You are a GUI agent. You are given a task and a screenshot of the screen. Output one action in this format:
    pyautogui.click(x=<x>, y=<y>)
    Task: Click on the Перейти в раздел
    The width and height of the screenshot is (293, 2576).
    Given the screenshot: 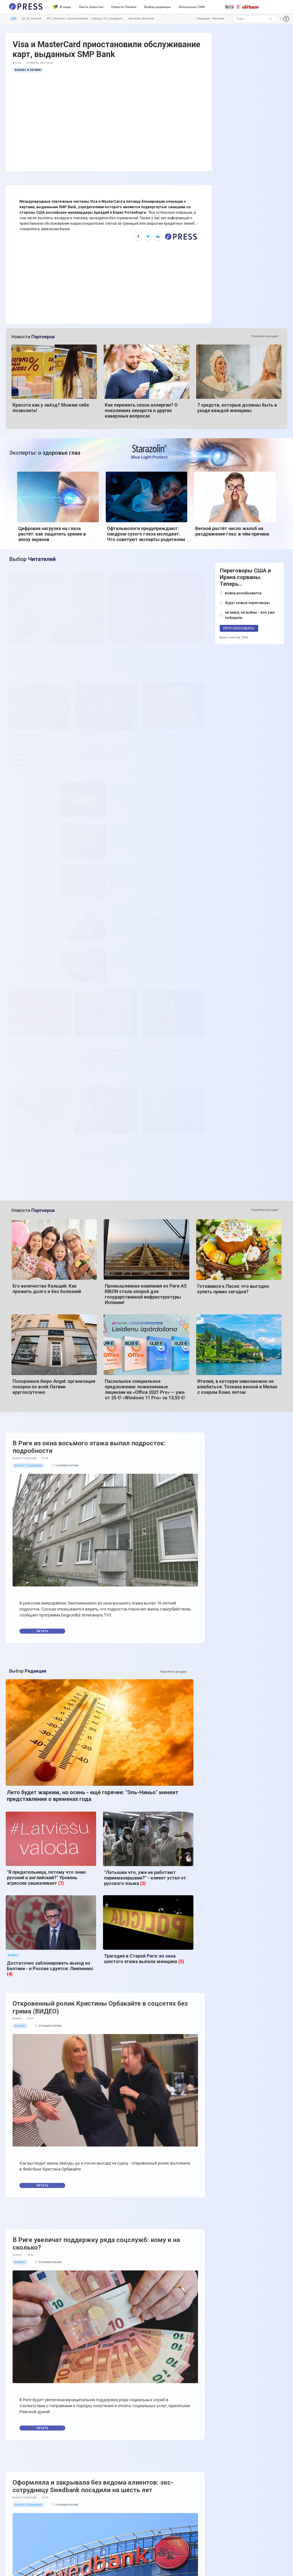 What is the action you would take?
    pyautogui.click(x=264, y=336)
    